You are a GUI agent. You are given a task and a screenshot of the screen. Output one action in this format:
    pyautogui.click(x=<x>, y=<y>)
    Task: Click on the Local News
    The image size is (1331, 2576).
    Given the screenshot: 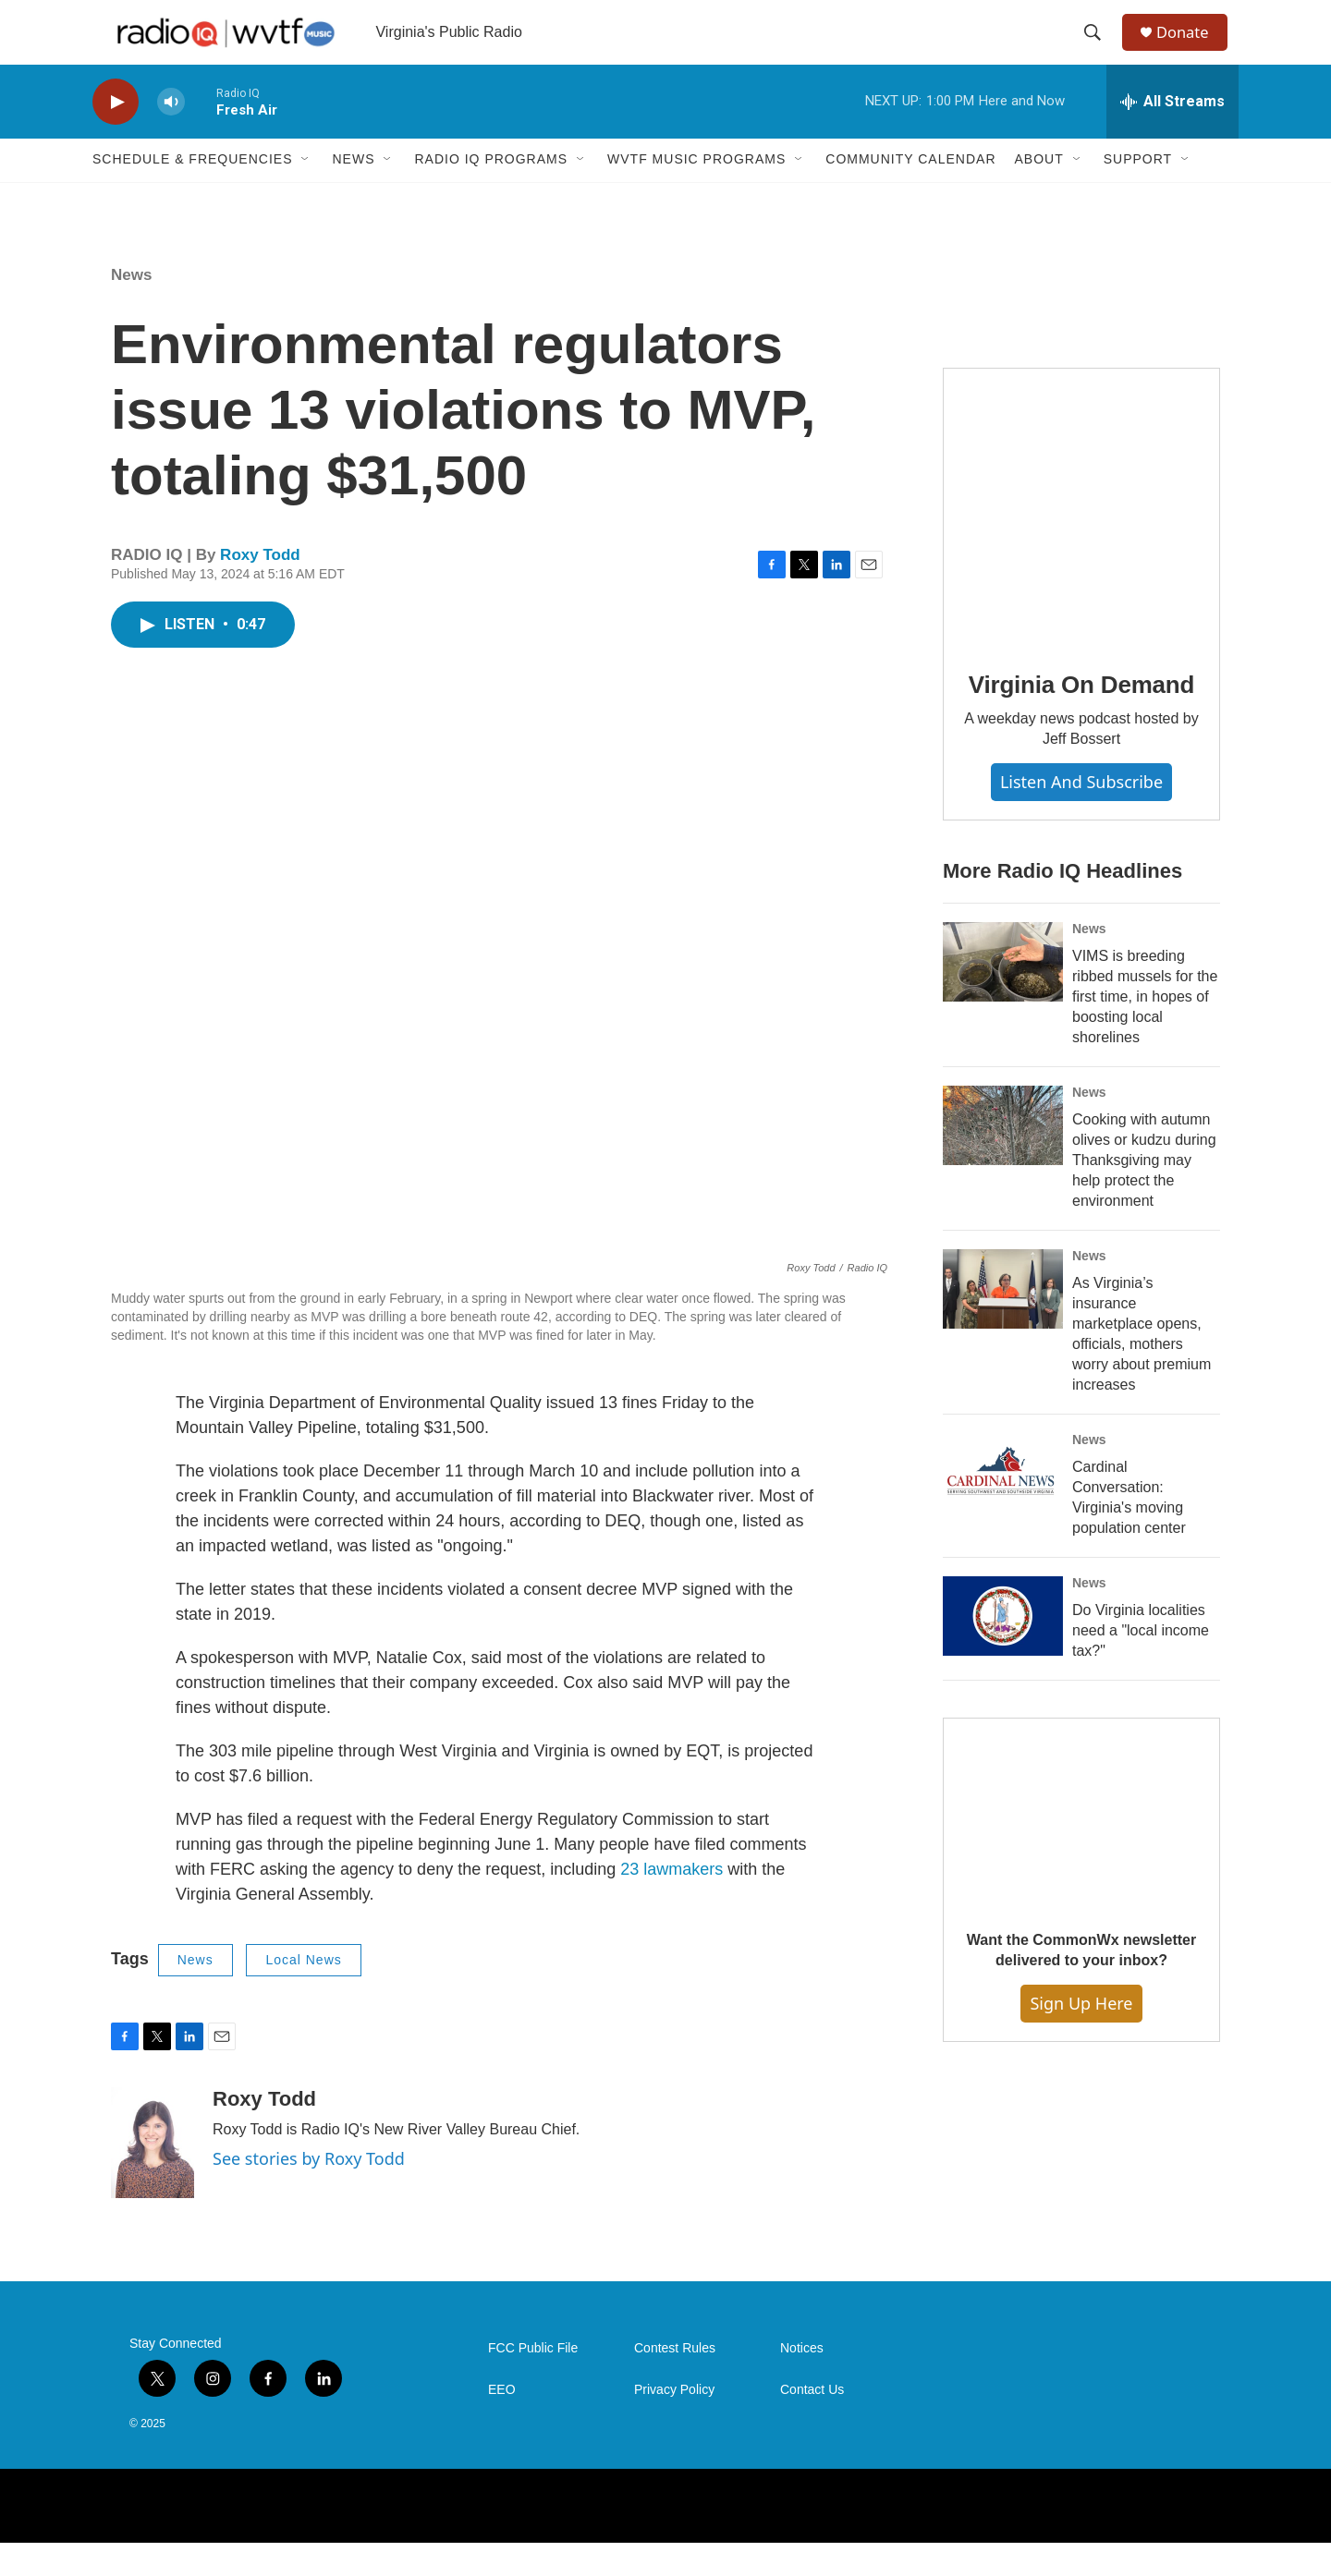 What is the action you would take?
    pyautogui.click(x=303, y=1992)
    